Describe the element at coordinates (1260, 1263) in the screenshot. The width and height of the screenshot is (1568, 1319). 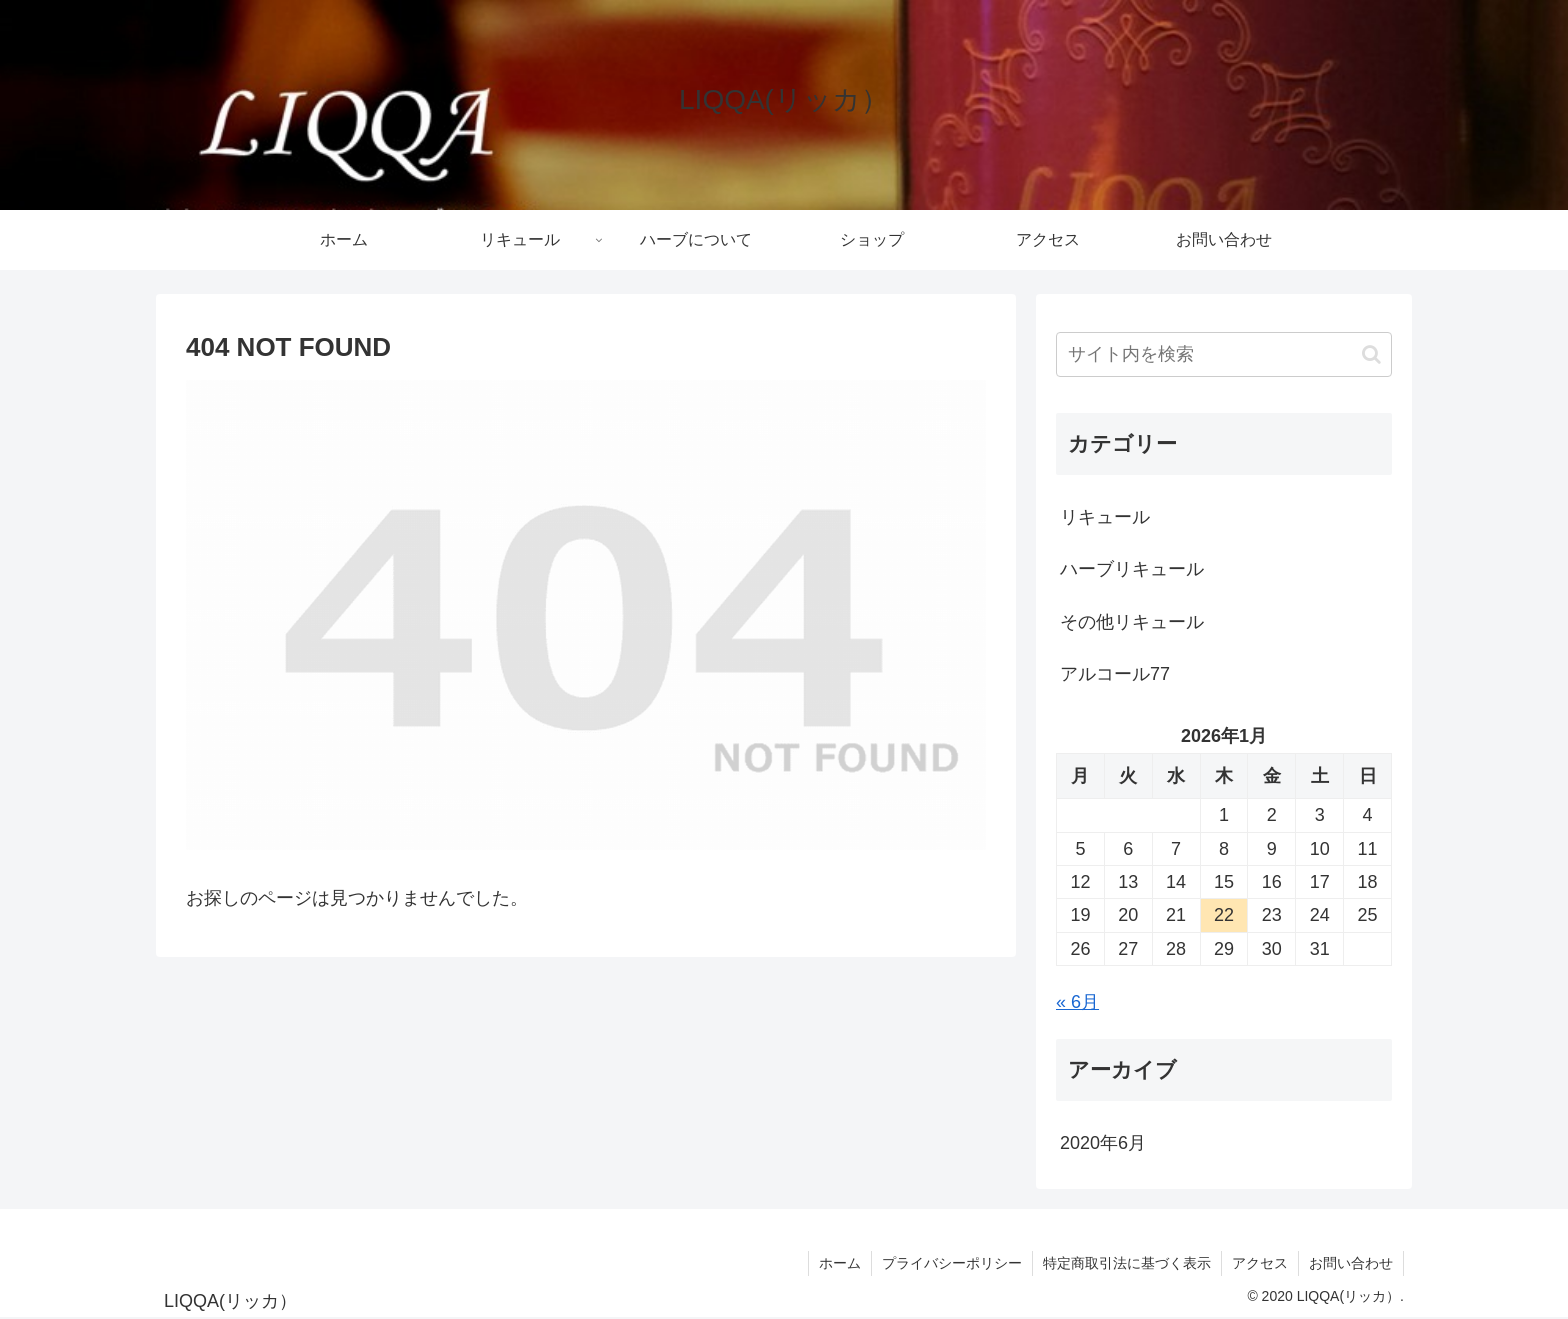
I see `アクセス` at that location.